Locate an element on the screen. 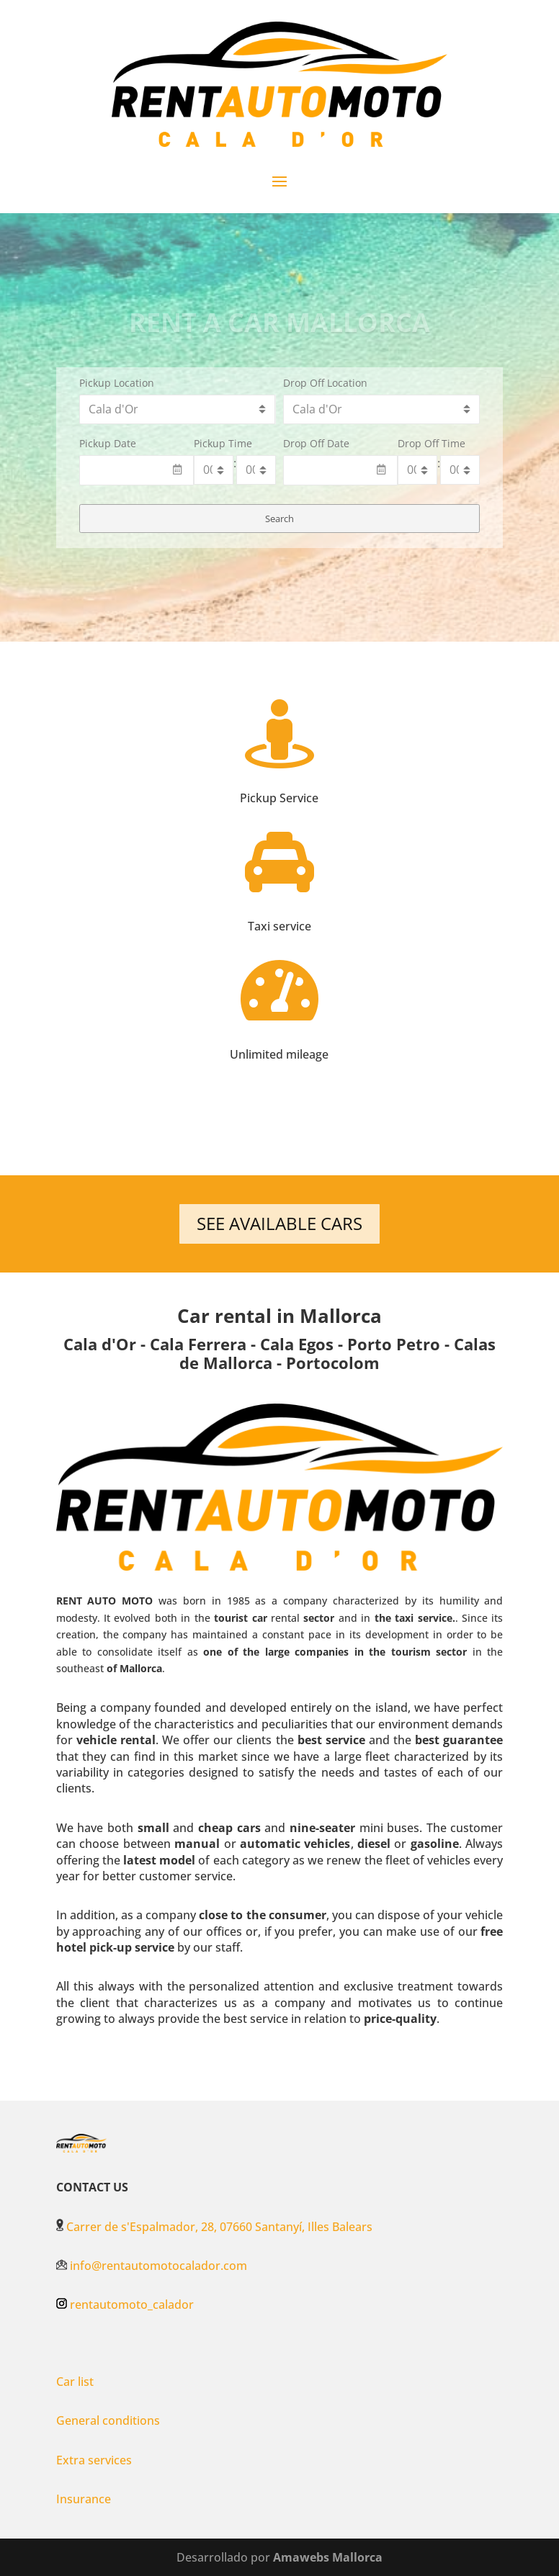 This screenshot has width=559, height=2576. Amawebs Mallorca is located at coordinates (328, 2557).